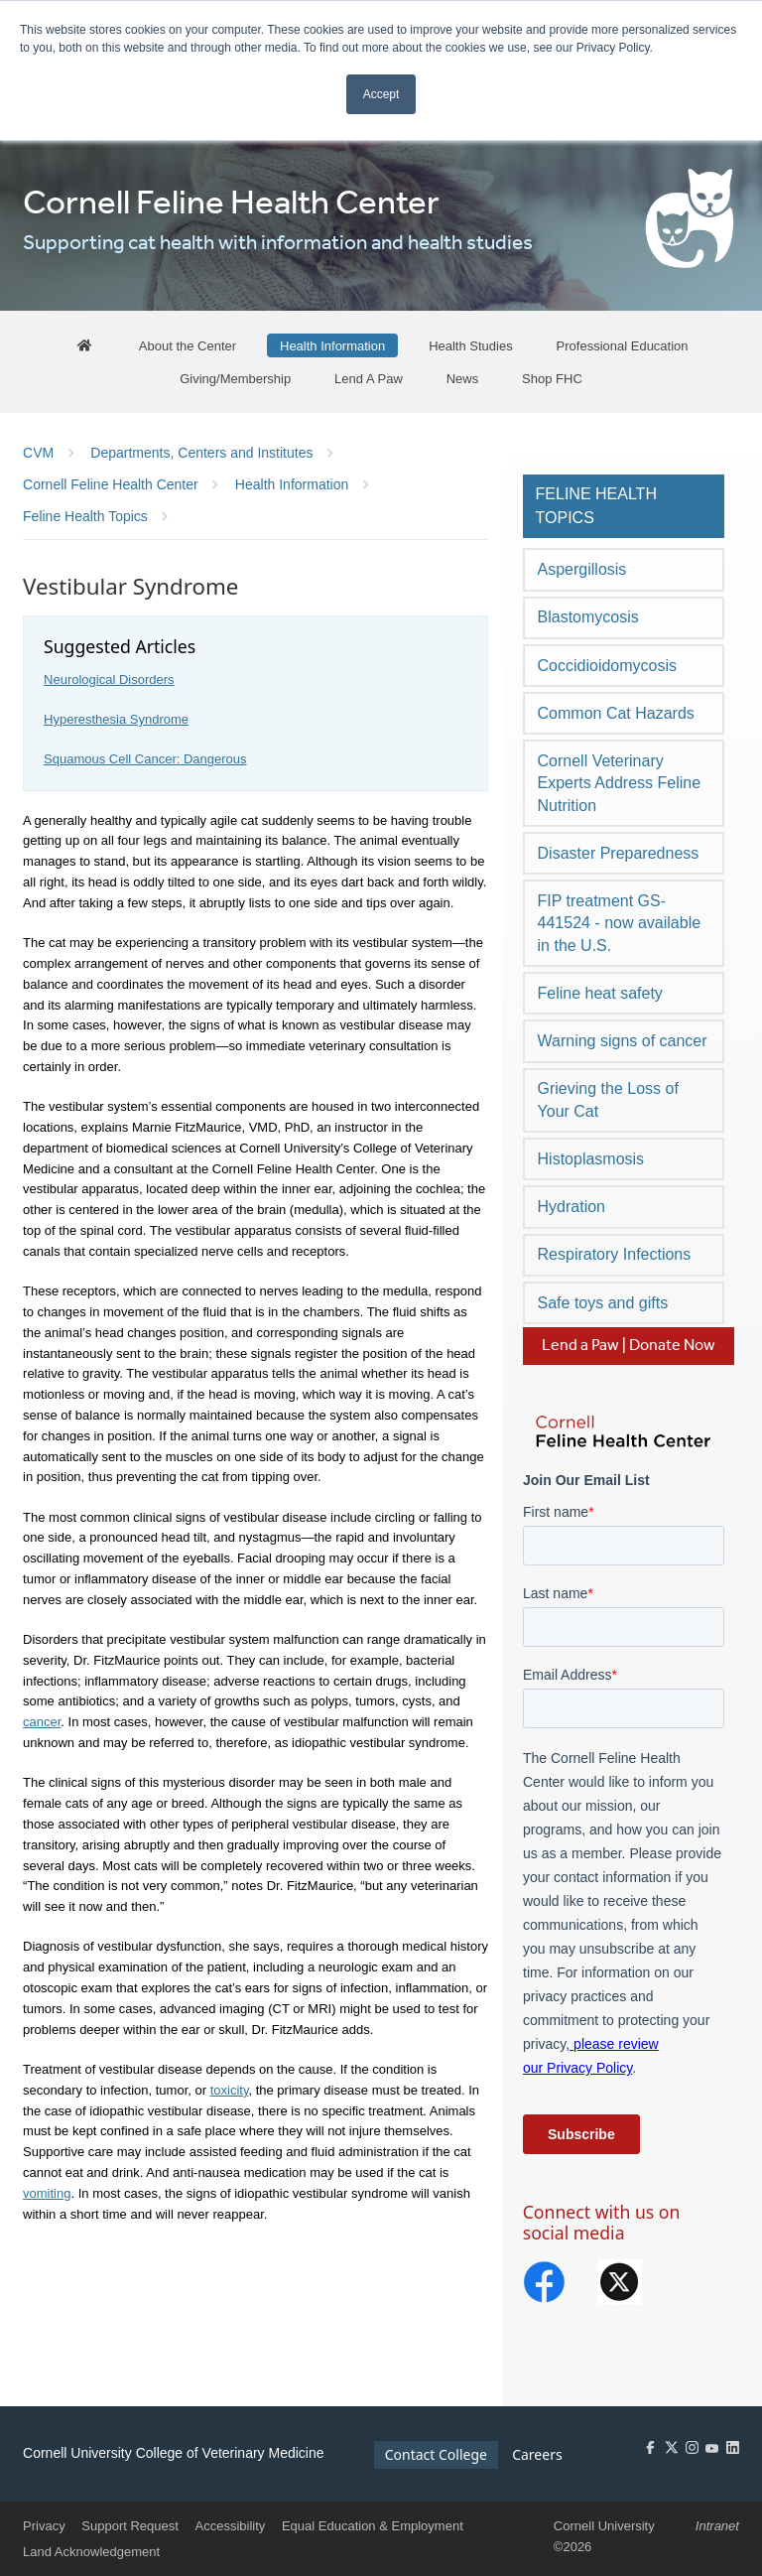 Image resolution: width=762 pixels, height=2576 pixels. I want to click on Contact College, so click(436, 2454).